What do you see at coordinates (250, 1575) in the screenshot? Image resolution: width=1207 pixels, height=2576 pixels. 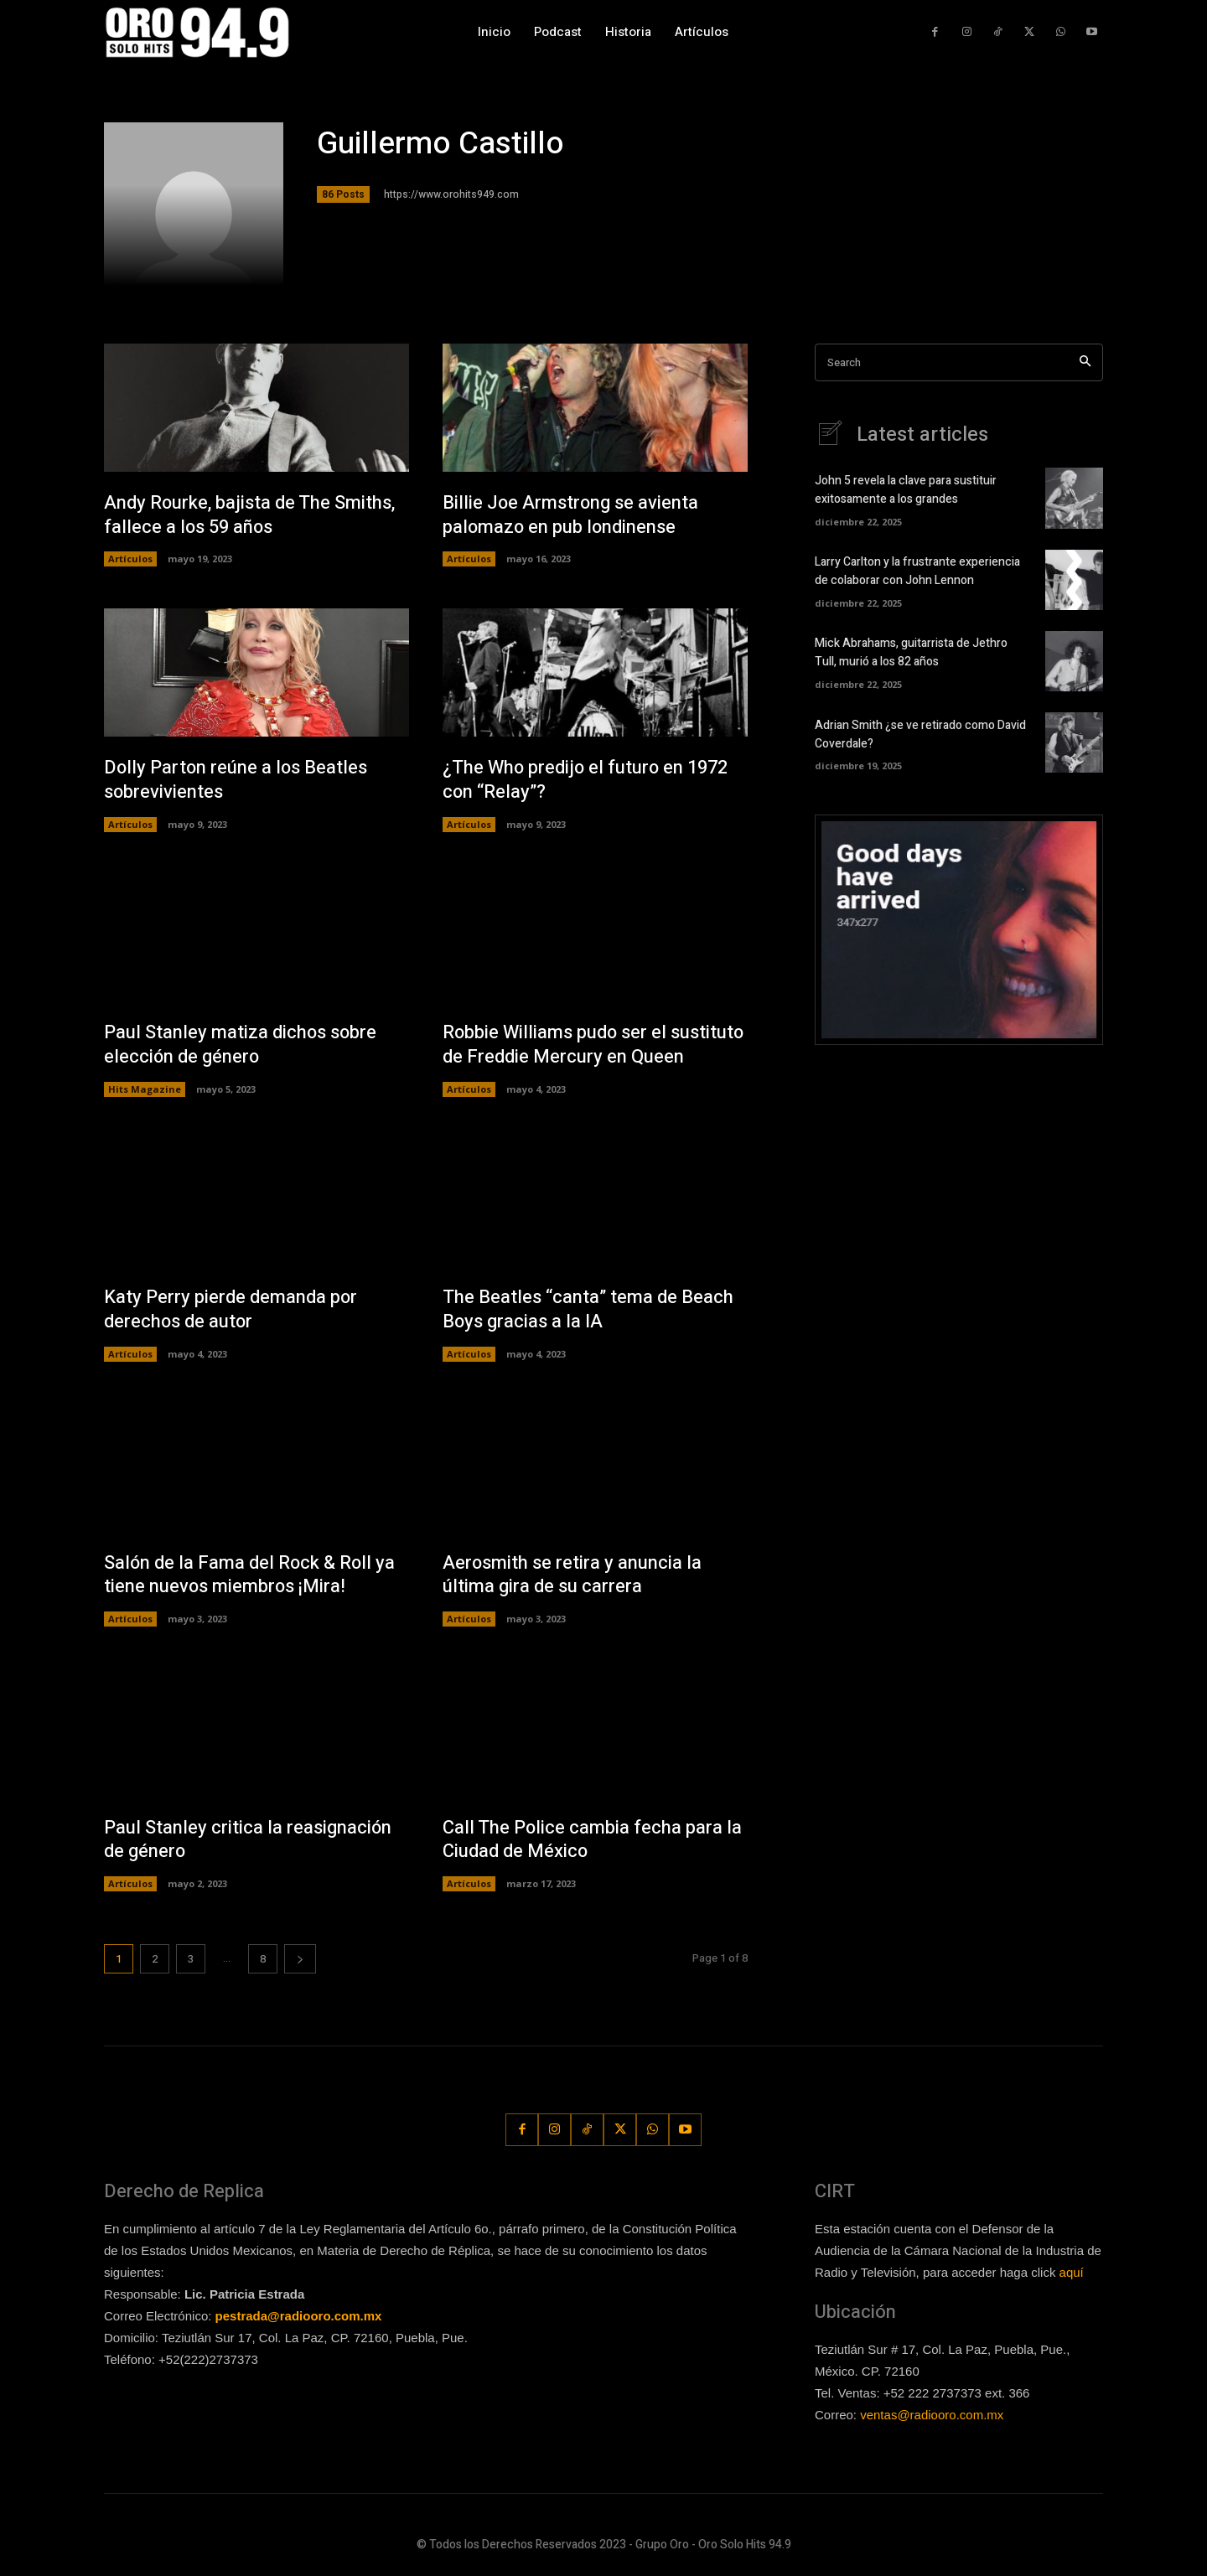 I see `Salón de la Fama del Rock & Roll ya tiene nuevos miembros ¡Mira!` at bounding box center [250, 1575].